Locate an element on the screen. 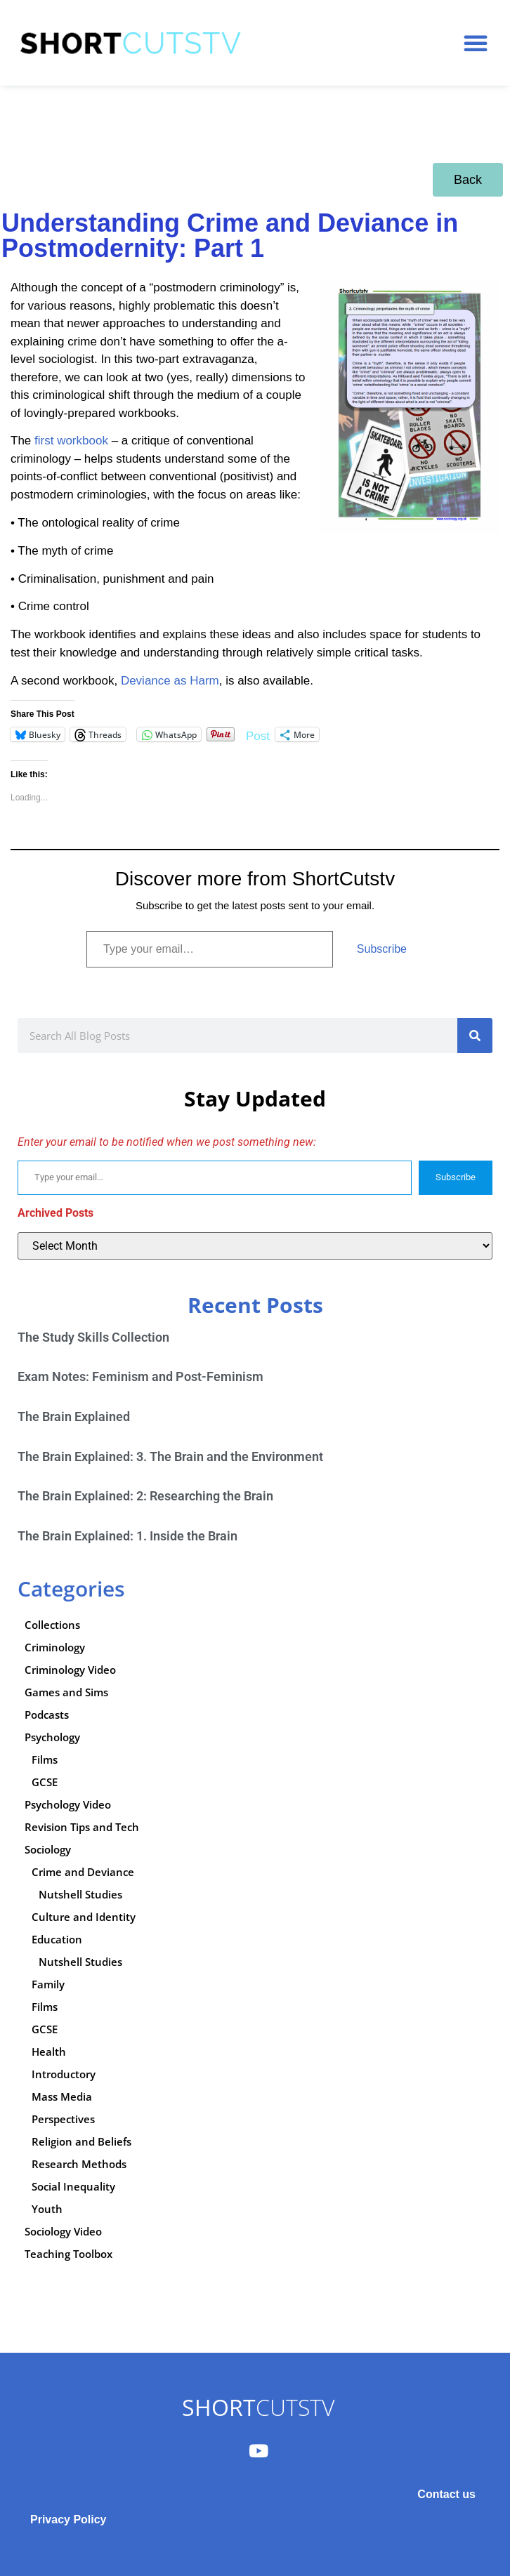 The height and width of the screenshot is (2576, 510). The Brain Explained: 3. The Brain and the Environment is located at coordinates (170, 1456).